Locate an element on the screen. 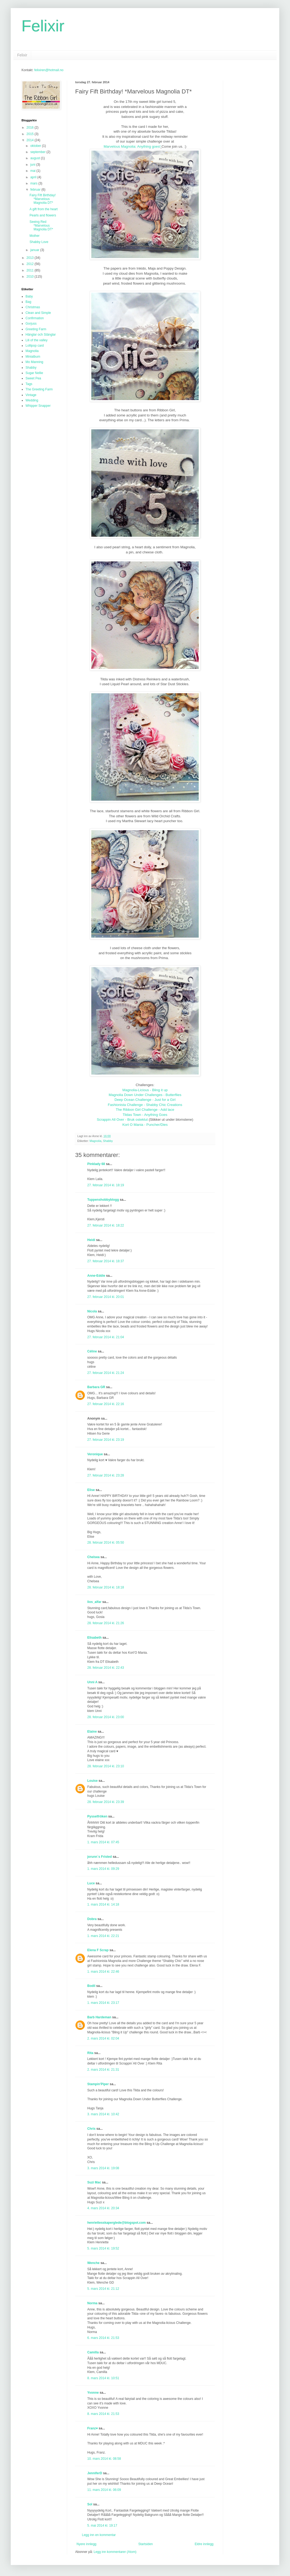 This screenshot has width=290, height=2576. Shabby is located at coordinates (108, 1140).